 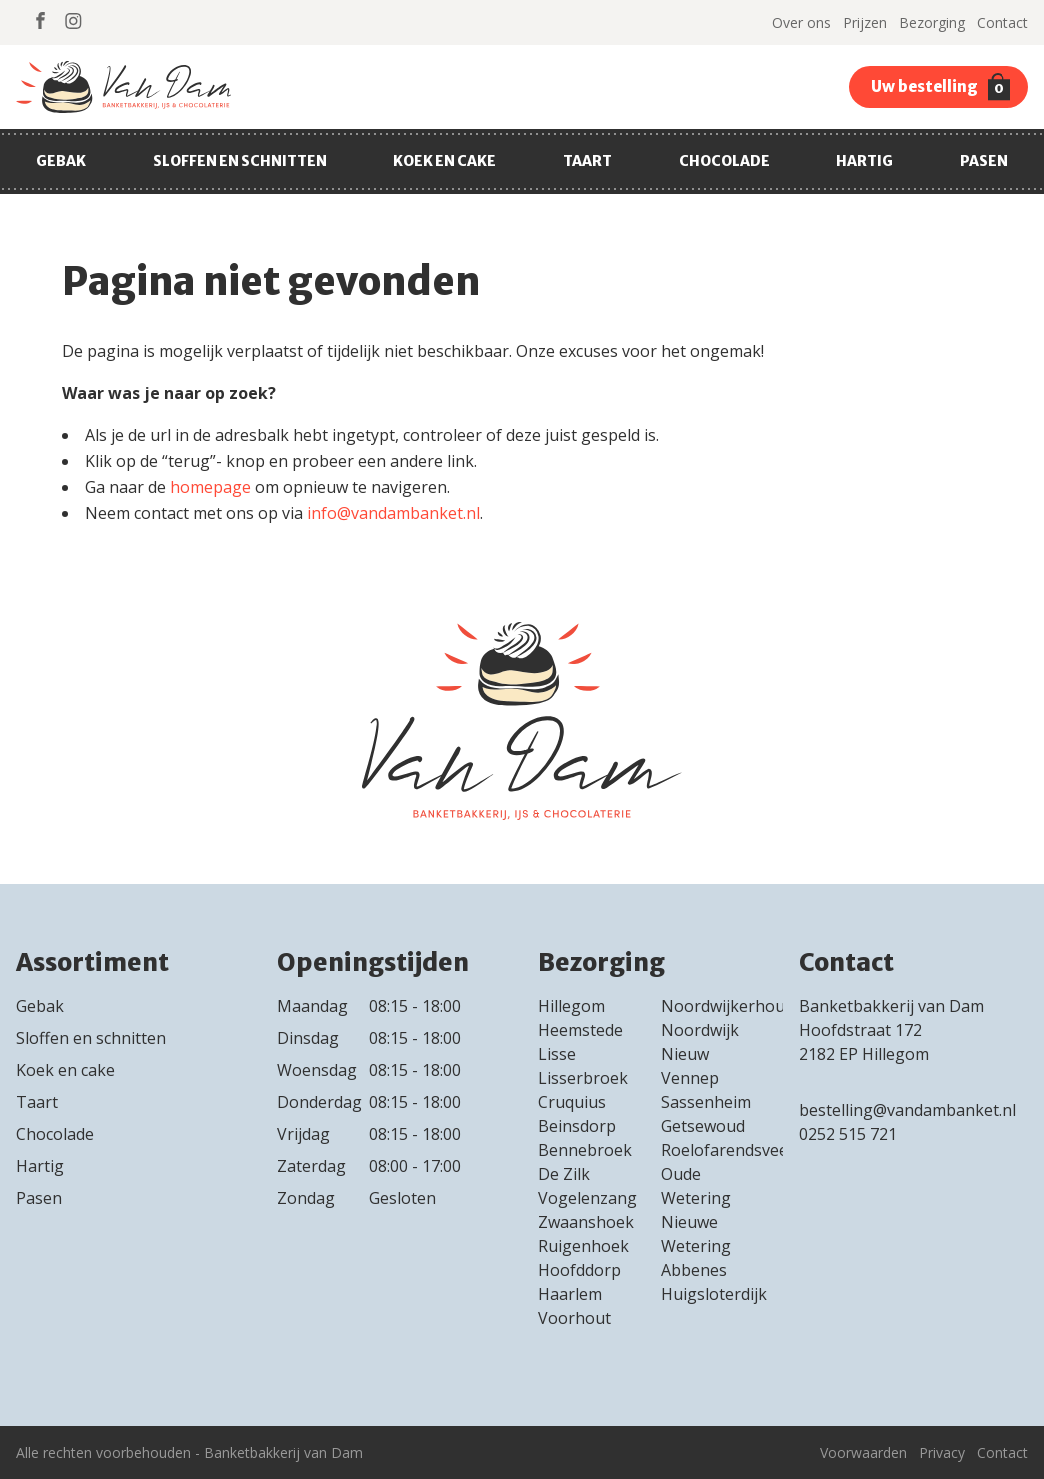 What do you see at coordinates (909, 1110) in the screenshot?
I see `bestelling@vandambanket.nl` at bounding box center [909, 1110].